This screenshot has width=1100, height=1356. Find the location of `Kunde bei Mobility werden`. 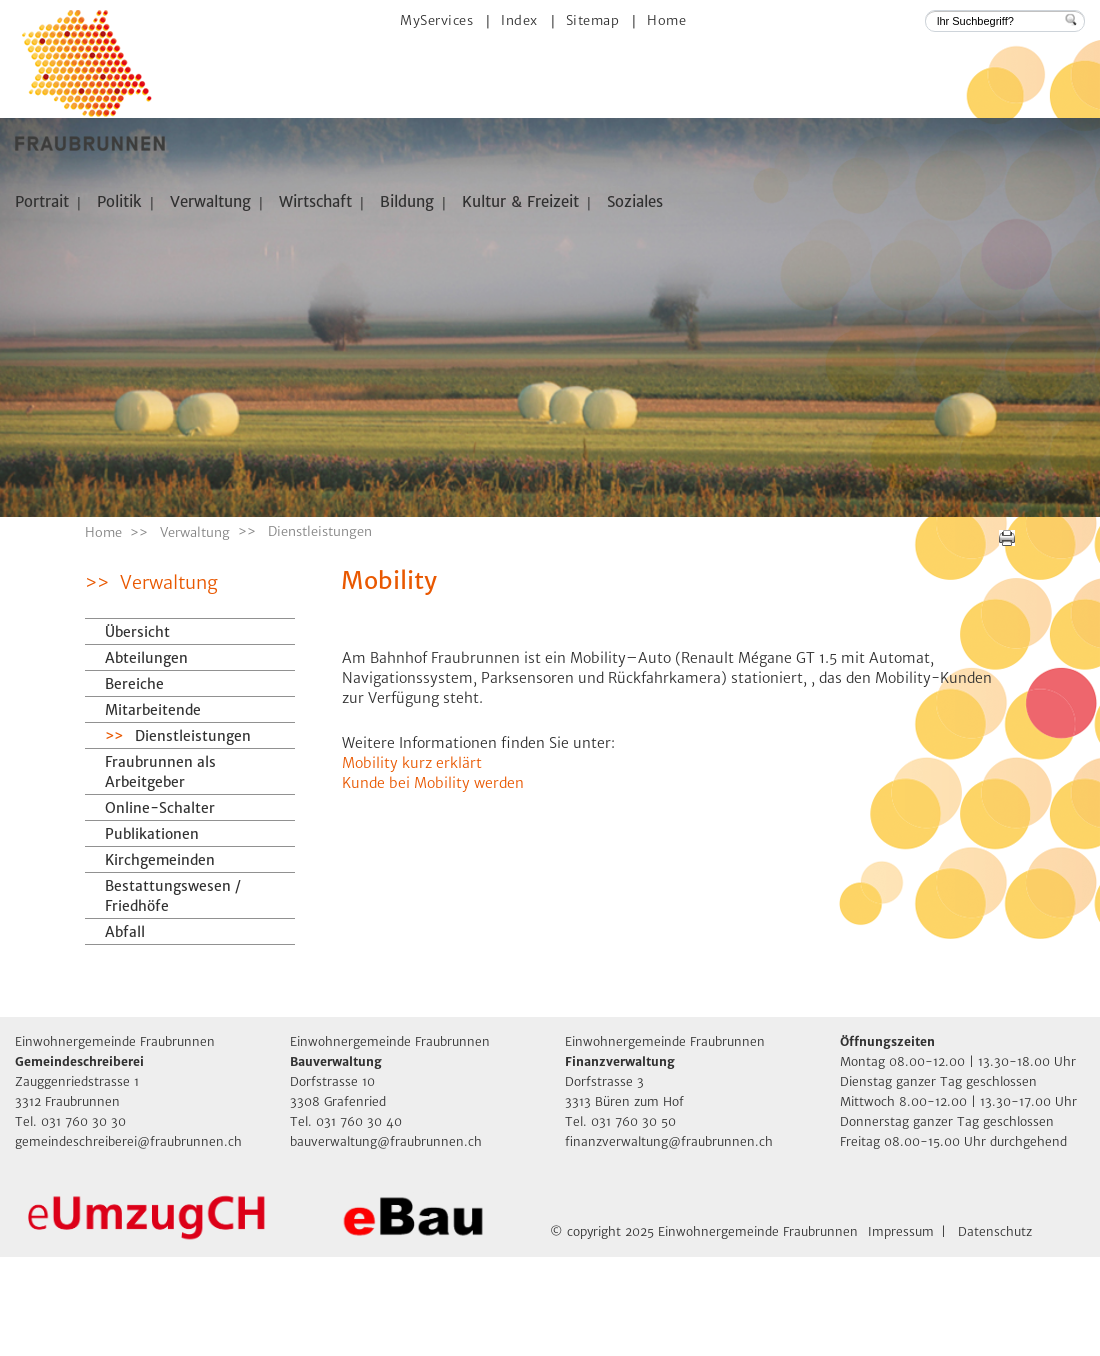

Kunde bei Mobility werden is located at coordinates (433, 882).